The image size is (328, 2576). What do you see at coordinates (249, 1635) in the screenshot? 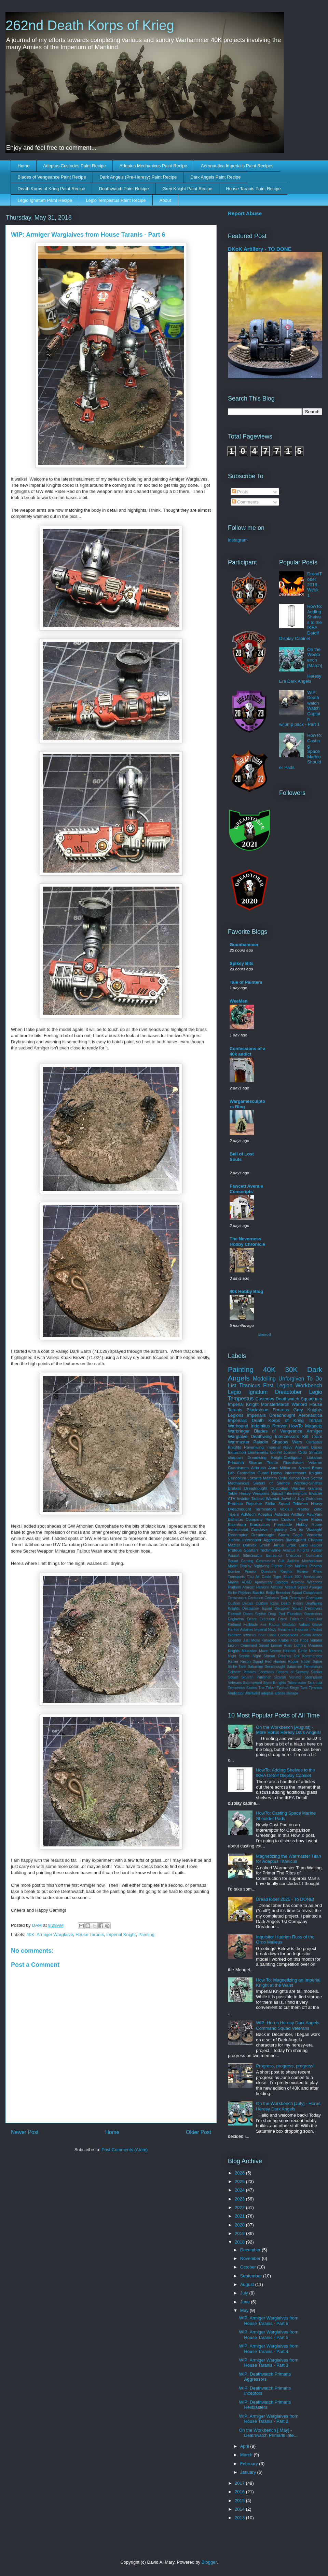
I see `Infernus` at bounding box center [249, 1635].